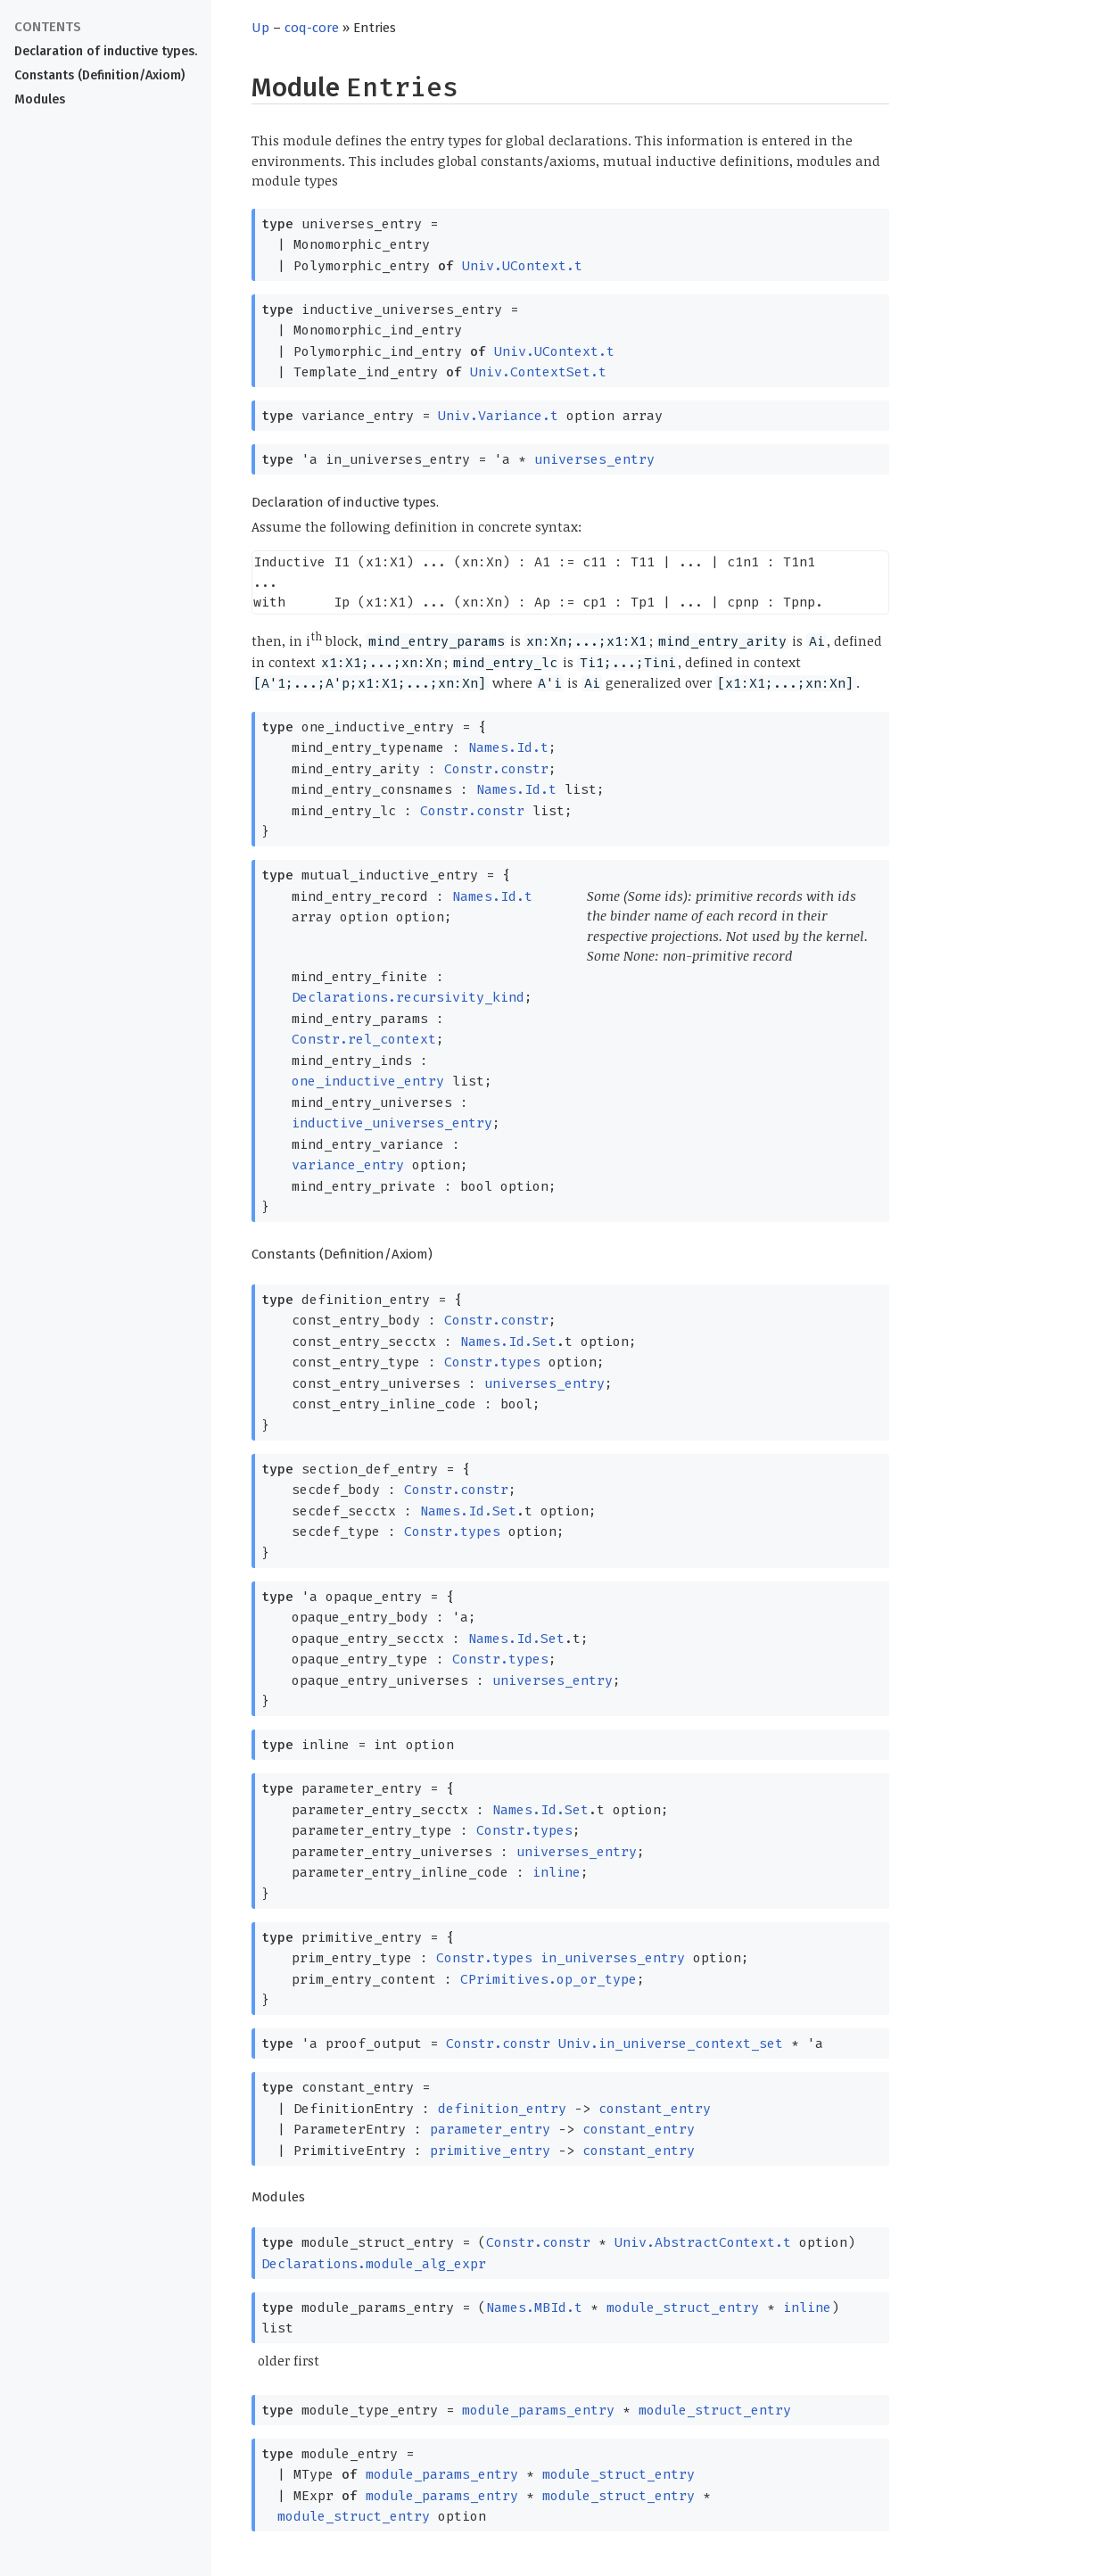 The height and width of the screenshot is (2576, 1097). What do you see at coordinates (548, 1979) in the screenshot?
I see `CPrimitives.op_or_type` at bounding box center [548, 1979].